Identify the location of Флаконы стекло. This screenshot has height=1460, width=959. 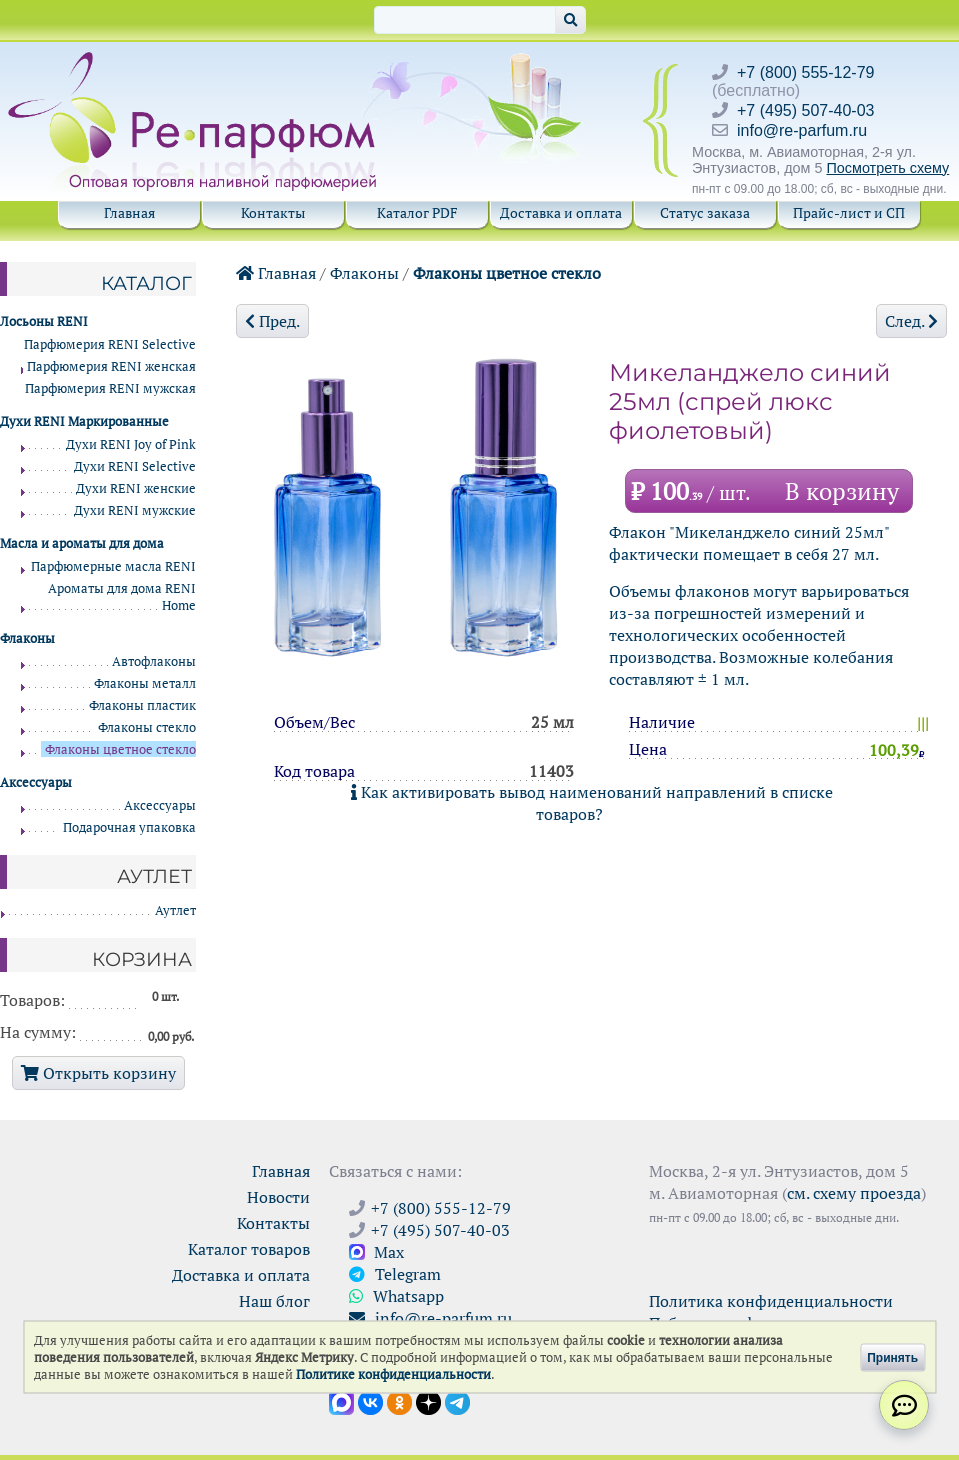
(147, 727).